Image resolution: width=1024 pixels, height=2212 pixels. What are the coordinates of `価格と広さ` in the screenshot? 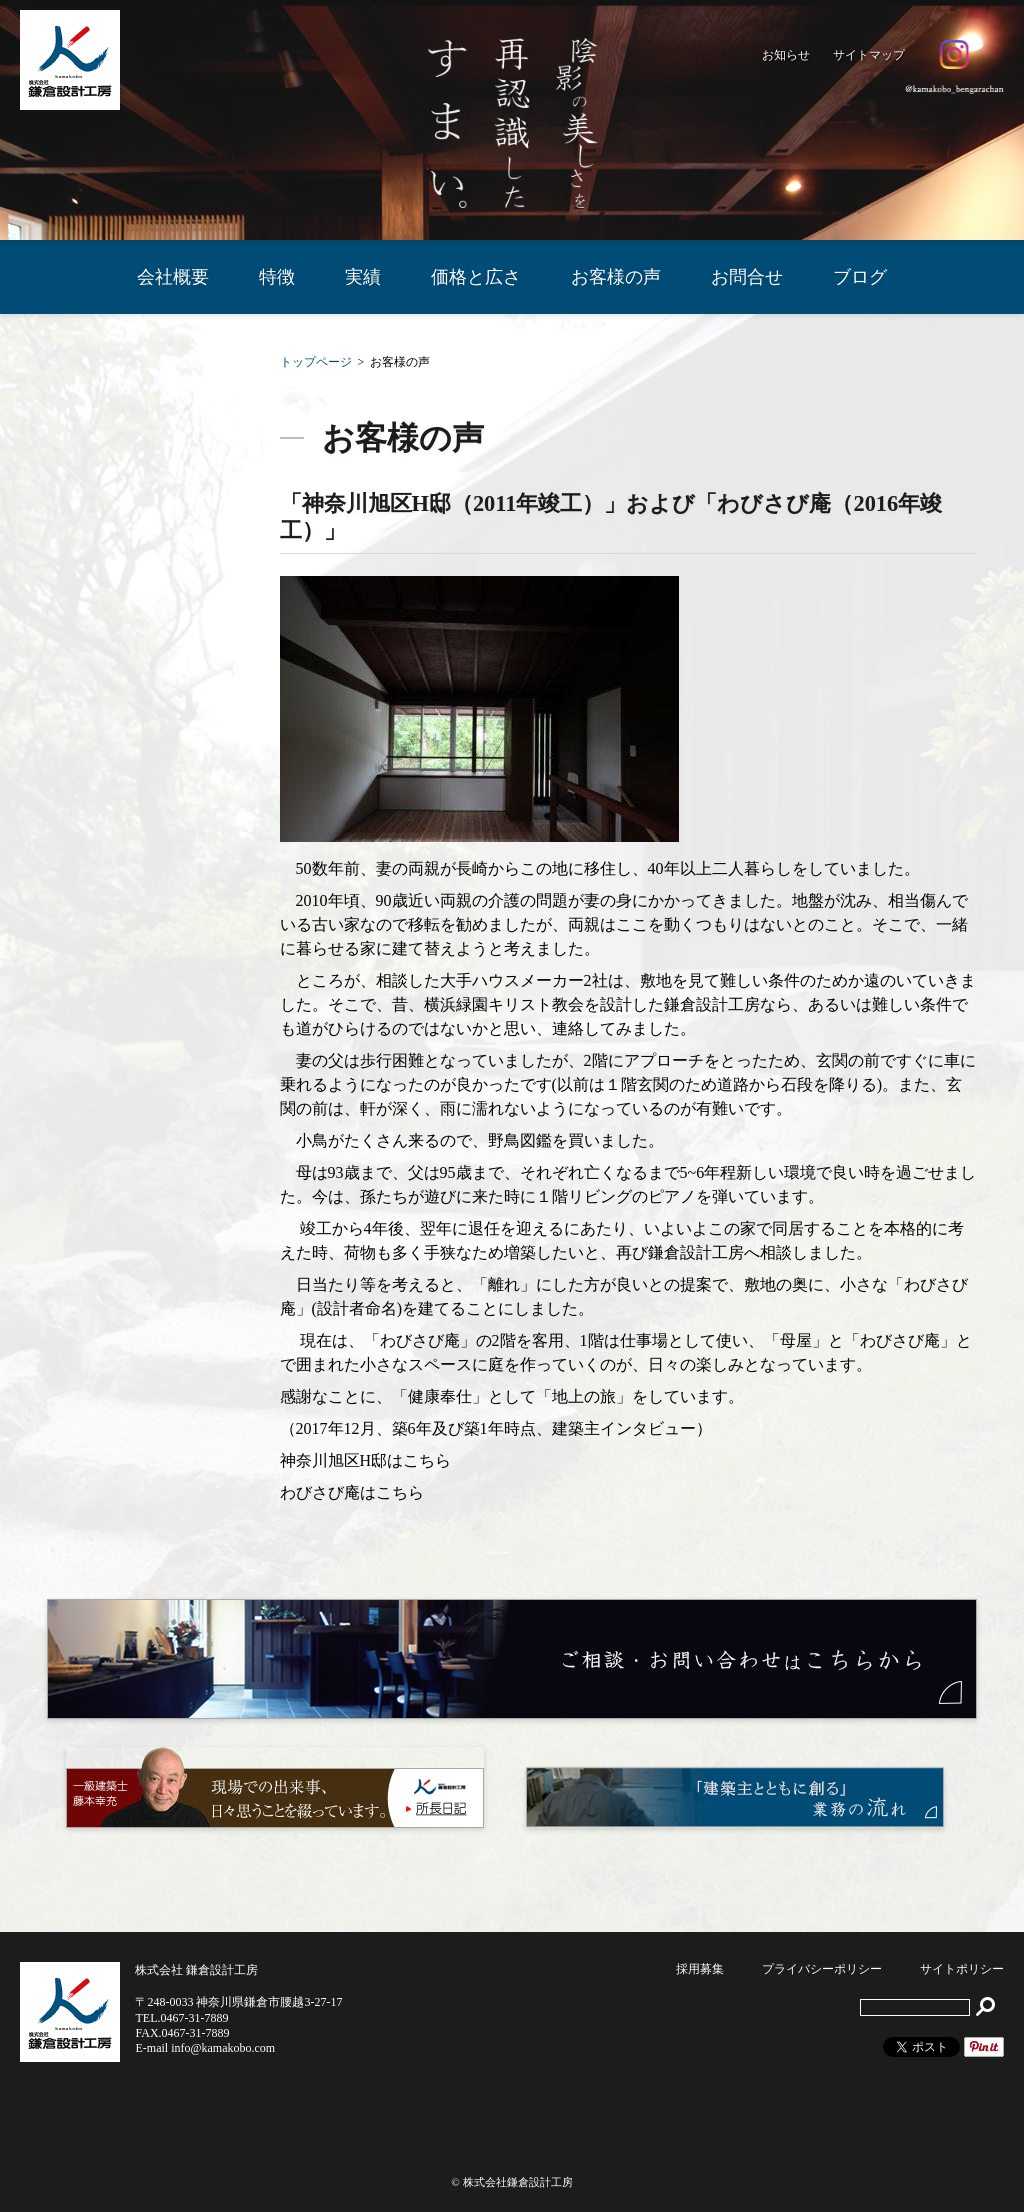 It's located at (476, 277).